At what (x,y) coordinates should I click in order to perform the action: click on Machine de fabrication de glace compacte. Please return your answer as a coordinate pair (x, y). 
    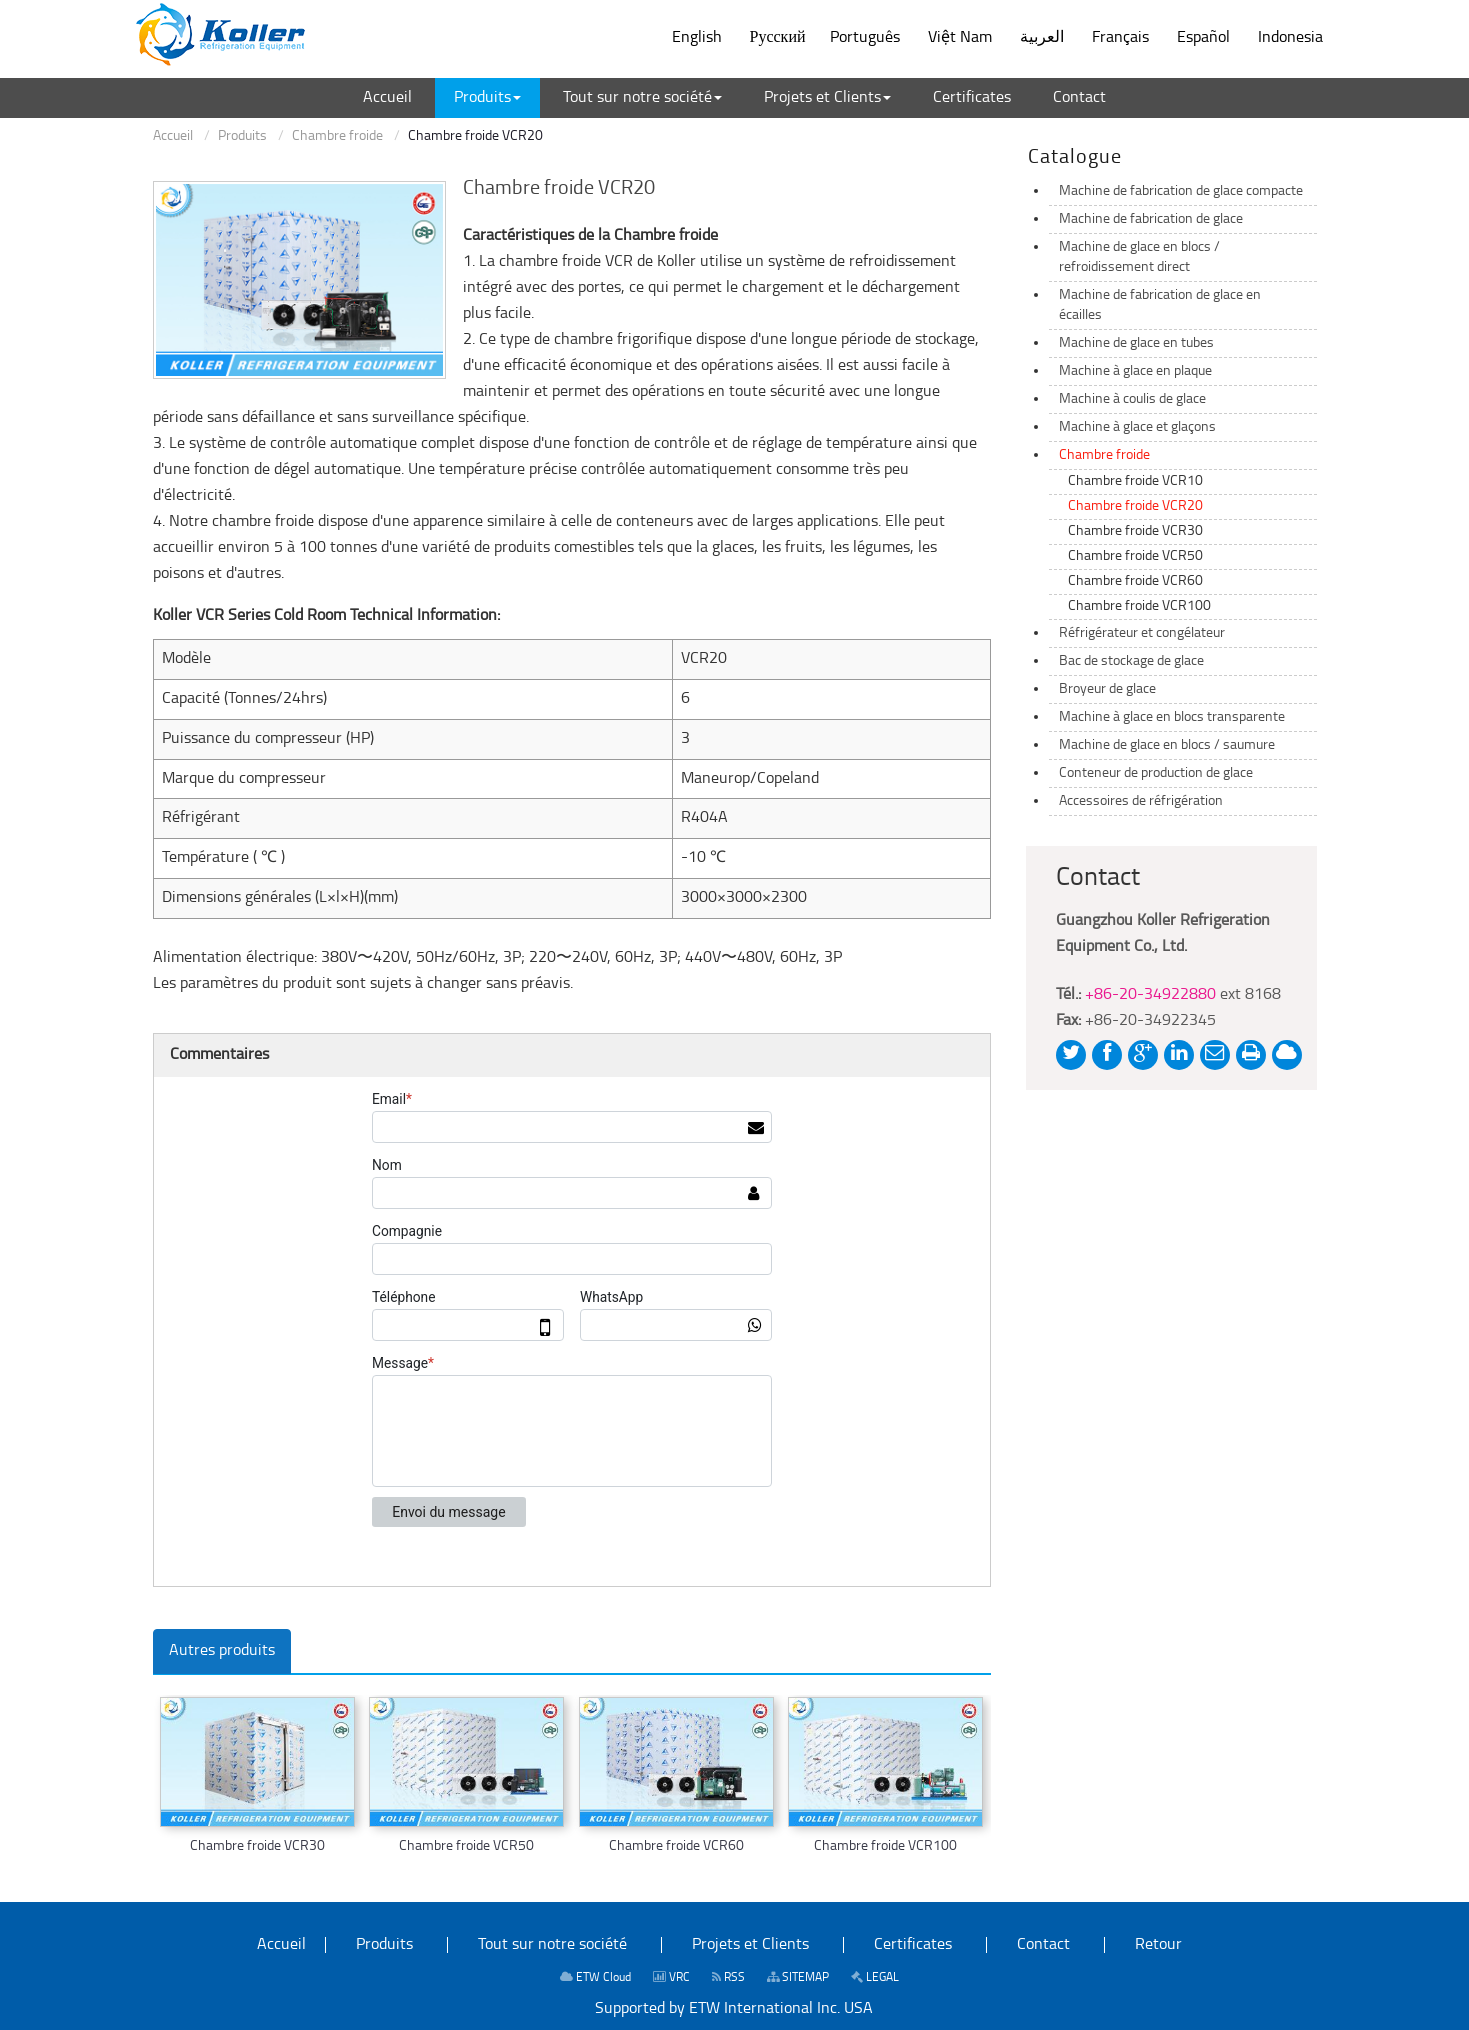
    Looking at the image, I should click on (1181, 191).